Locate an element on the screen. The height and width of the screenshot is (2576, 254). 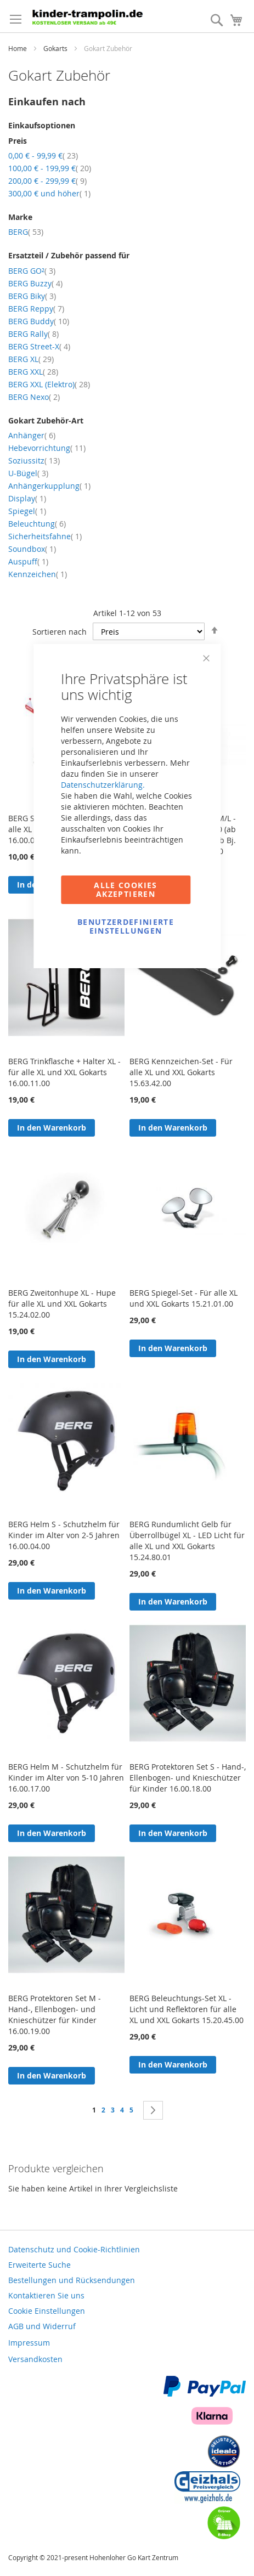
Anhängerkupplung is located at coordinates (49, 486).